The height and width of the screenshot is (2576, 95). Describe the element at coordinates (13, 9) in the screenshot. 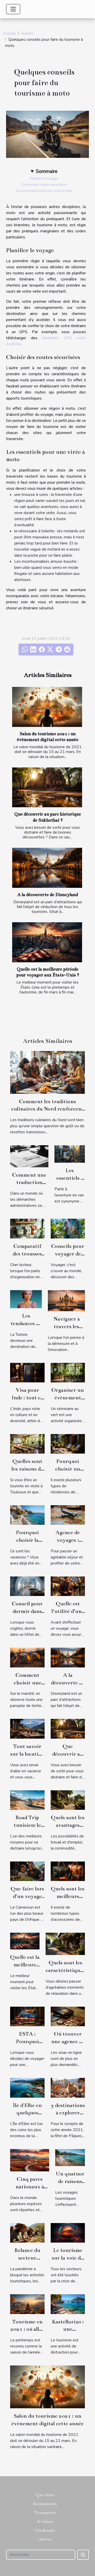

I see `[Toggle navigation]` at that location.